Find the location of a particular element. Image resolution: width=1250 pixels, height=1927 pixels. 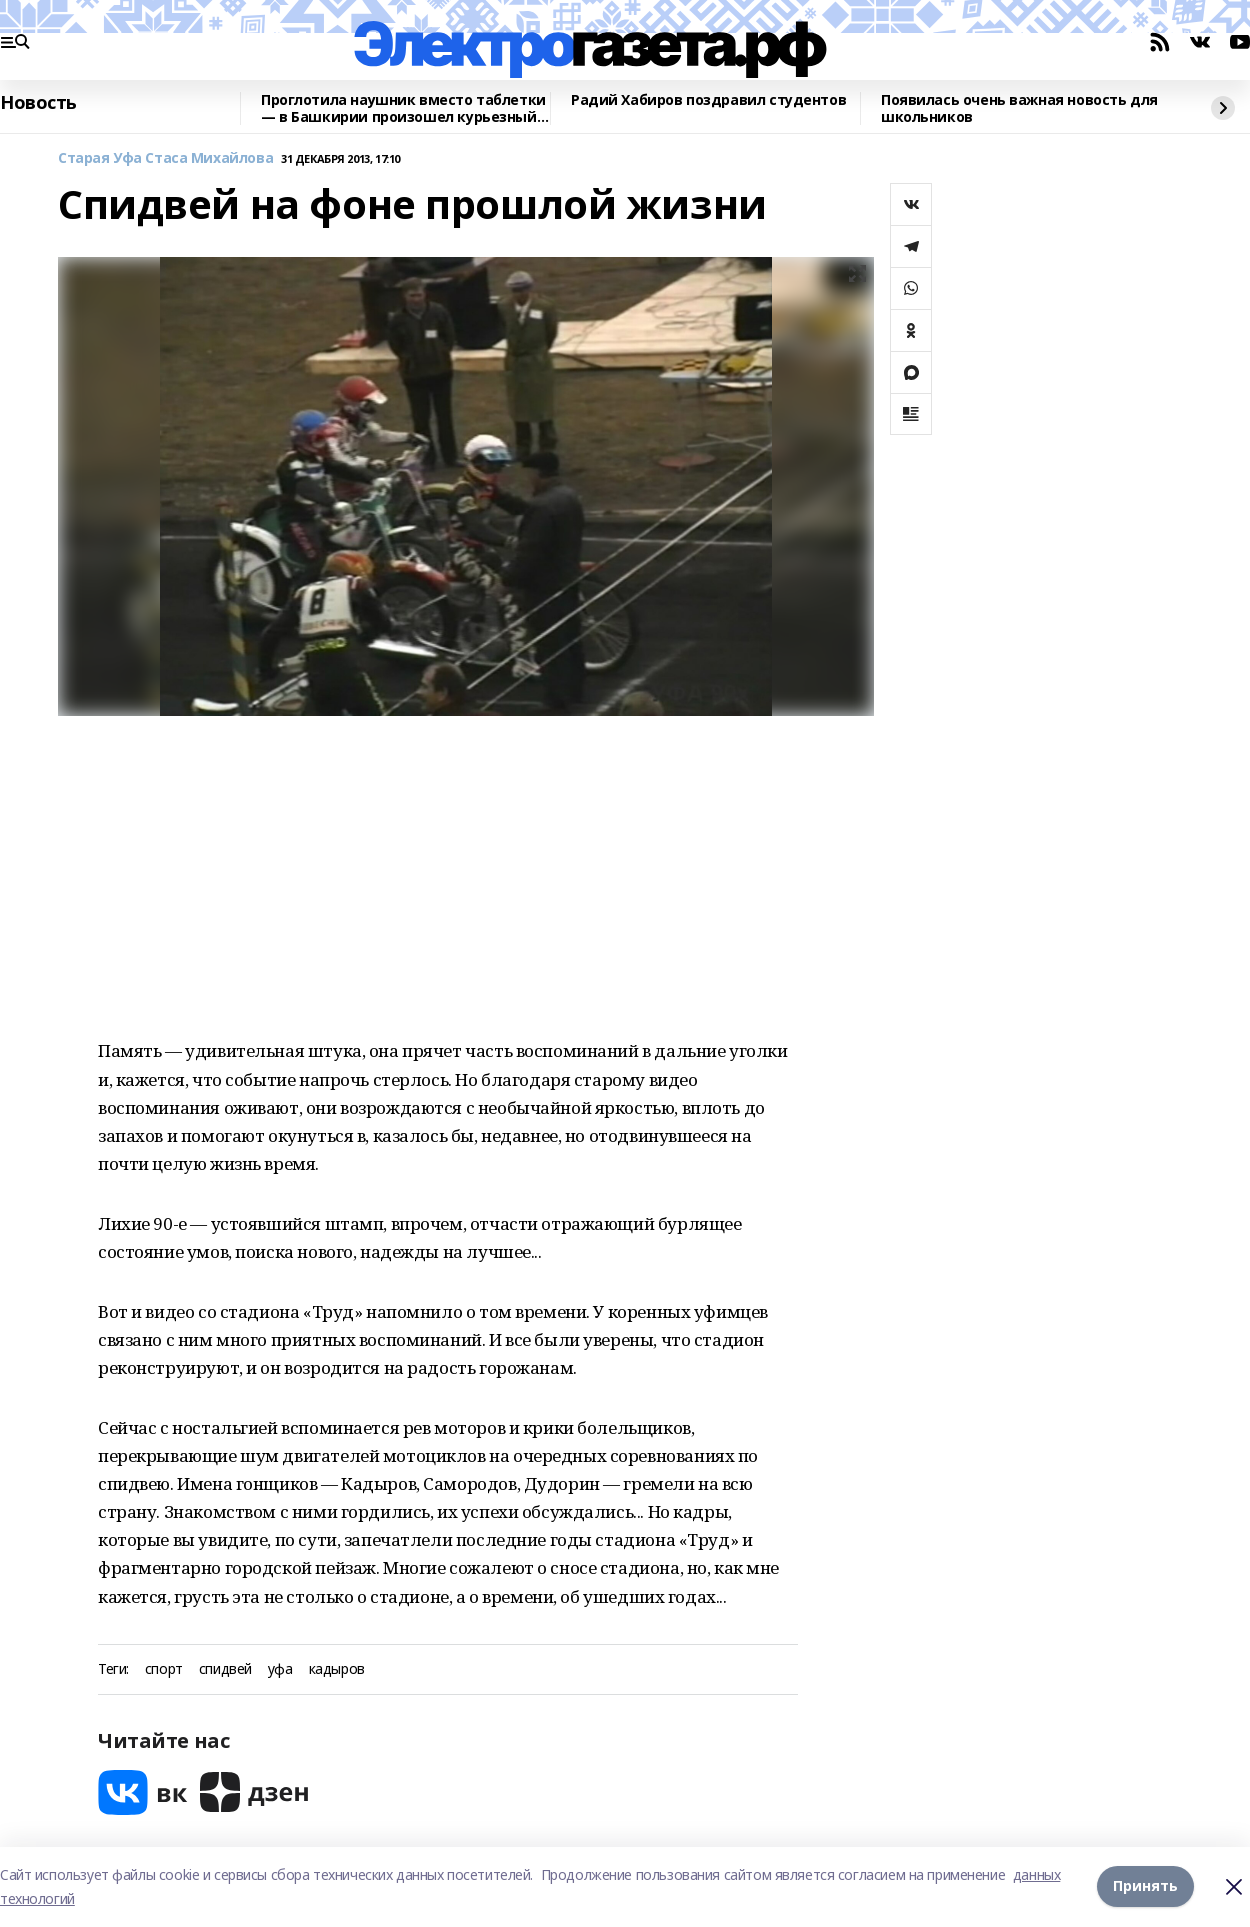

Новость is located at coordinates (38, 103).